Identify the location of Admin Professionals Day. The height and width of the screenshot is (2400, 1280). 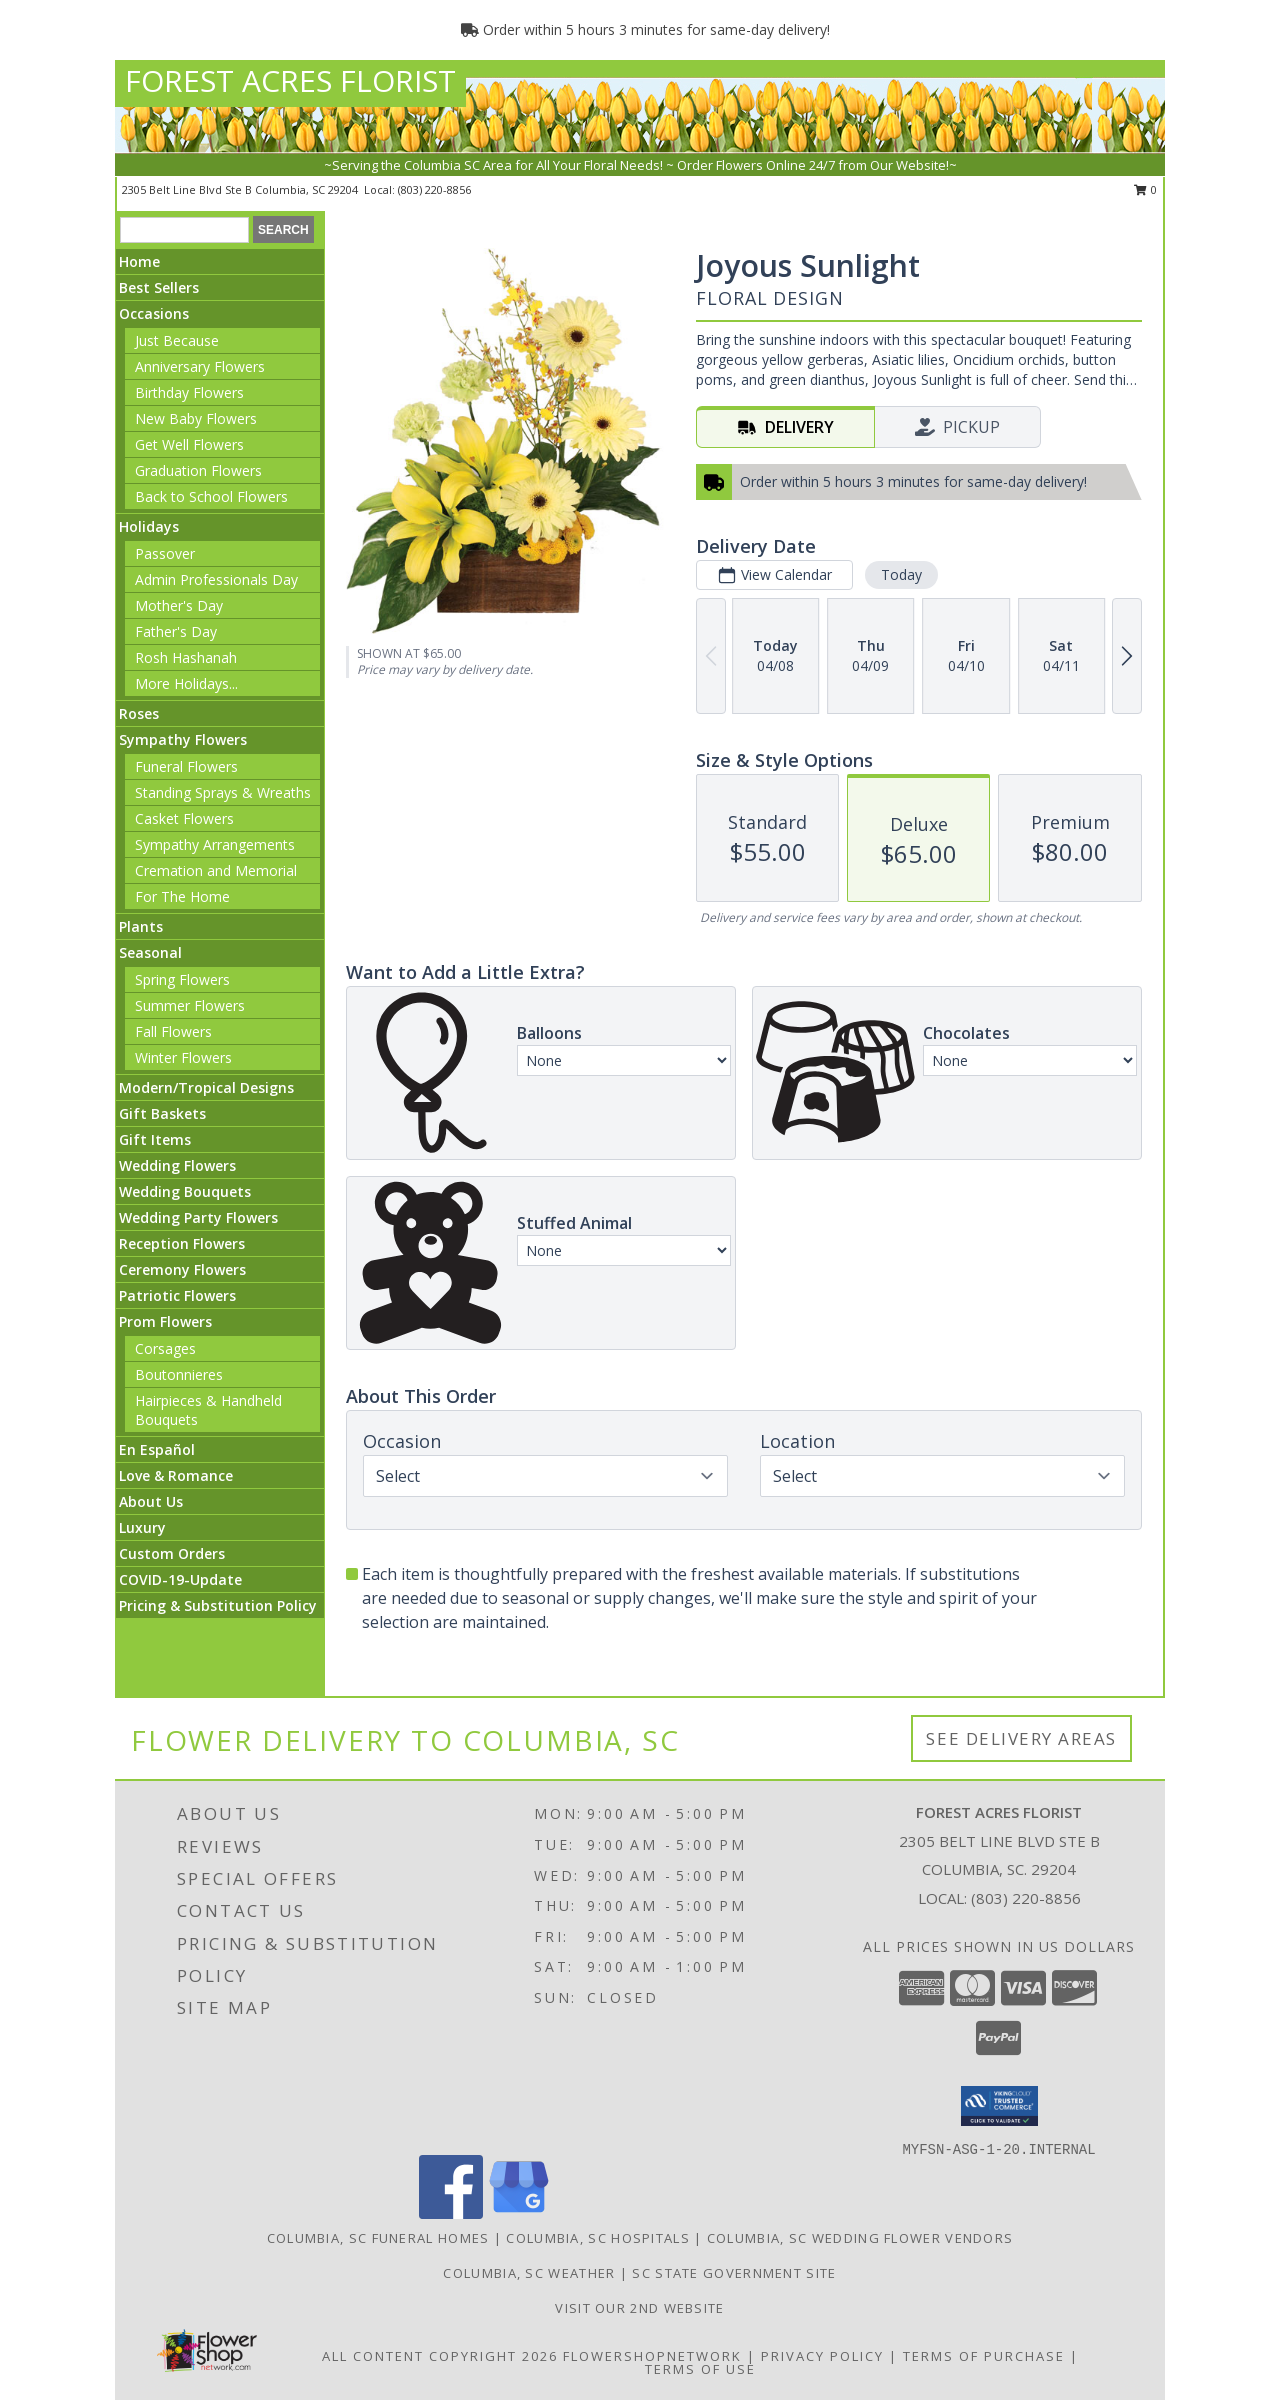
(216, 579).